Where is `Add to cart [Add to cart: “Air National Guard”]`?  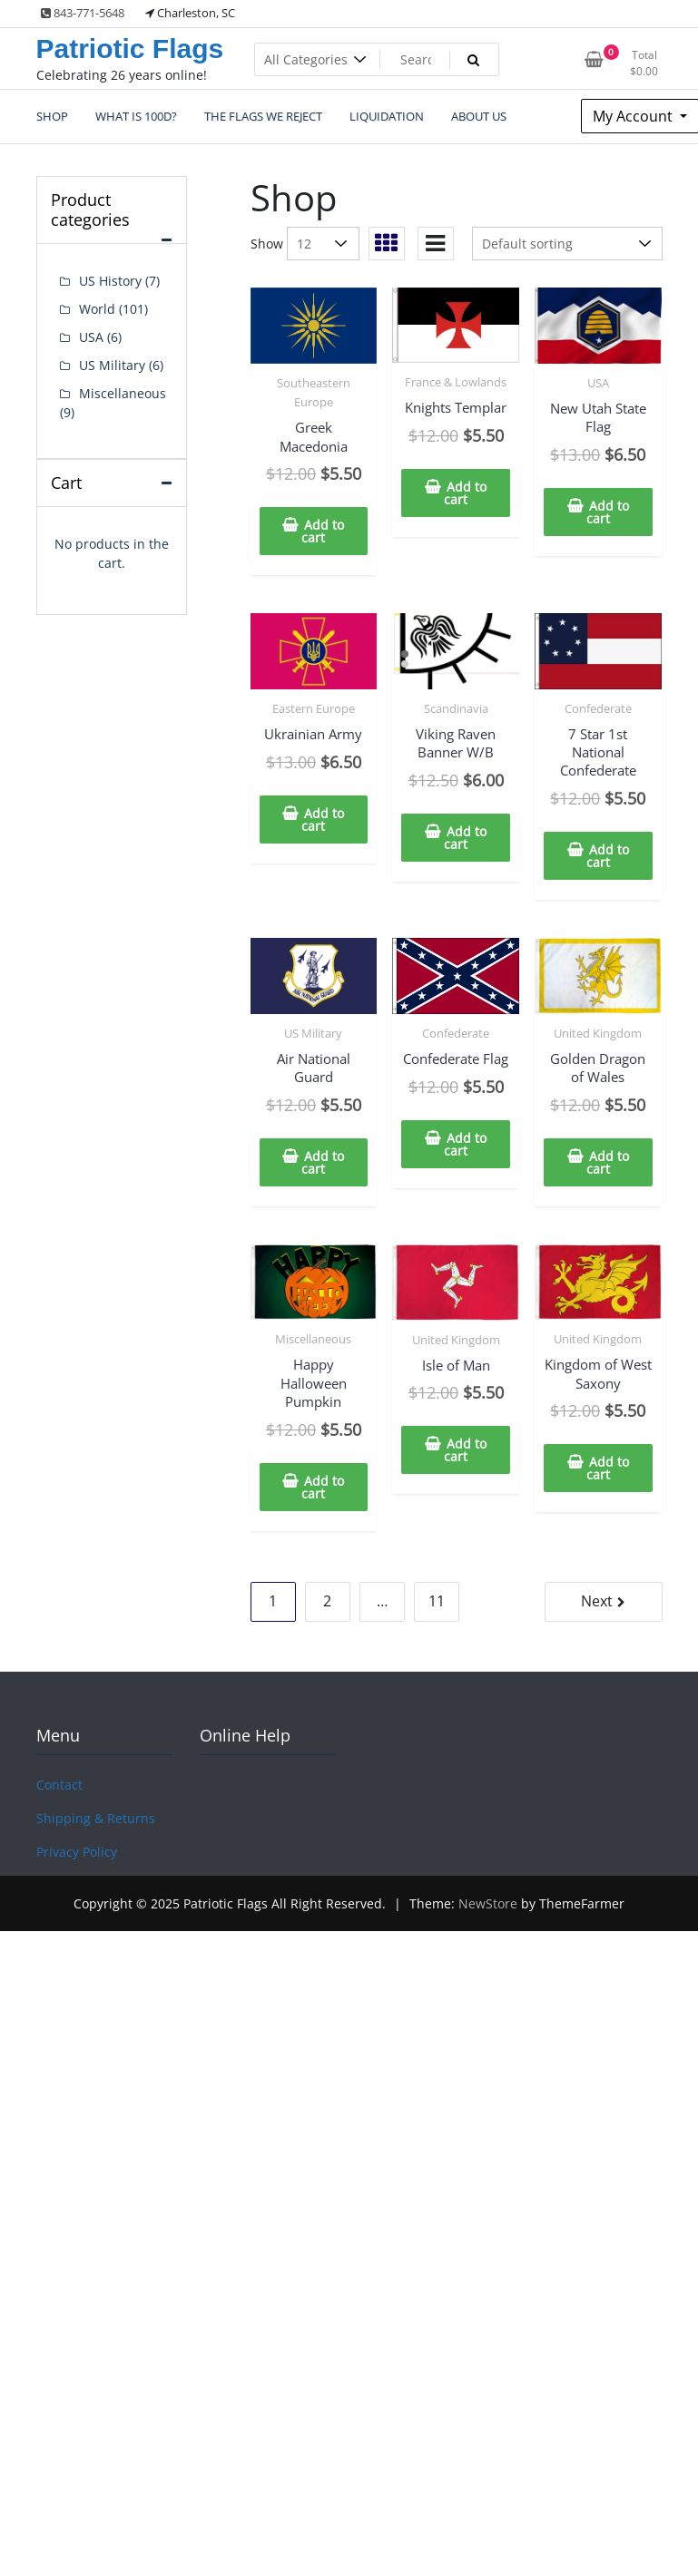
Add to cart [Add to cart: “Air National Guard”] is located at coordinates (322, 1162).